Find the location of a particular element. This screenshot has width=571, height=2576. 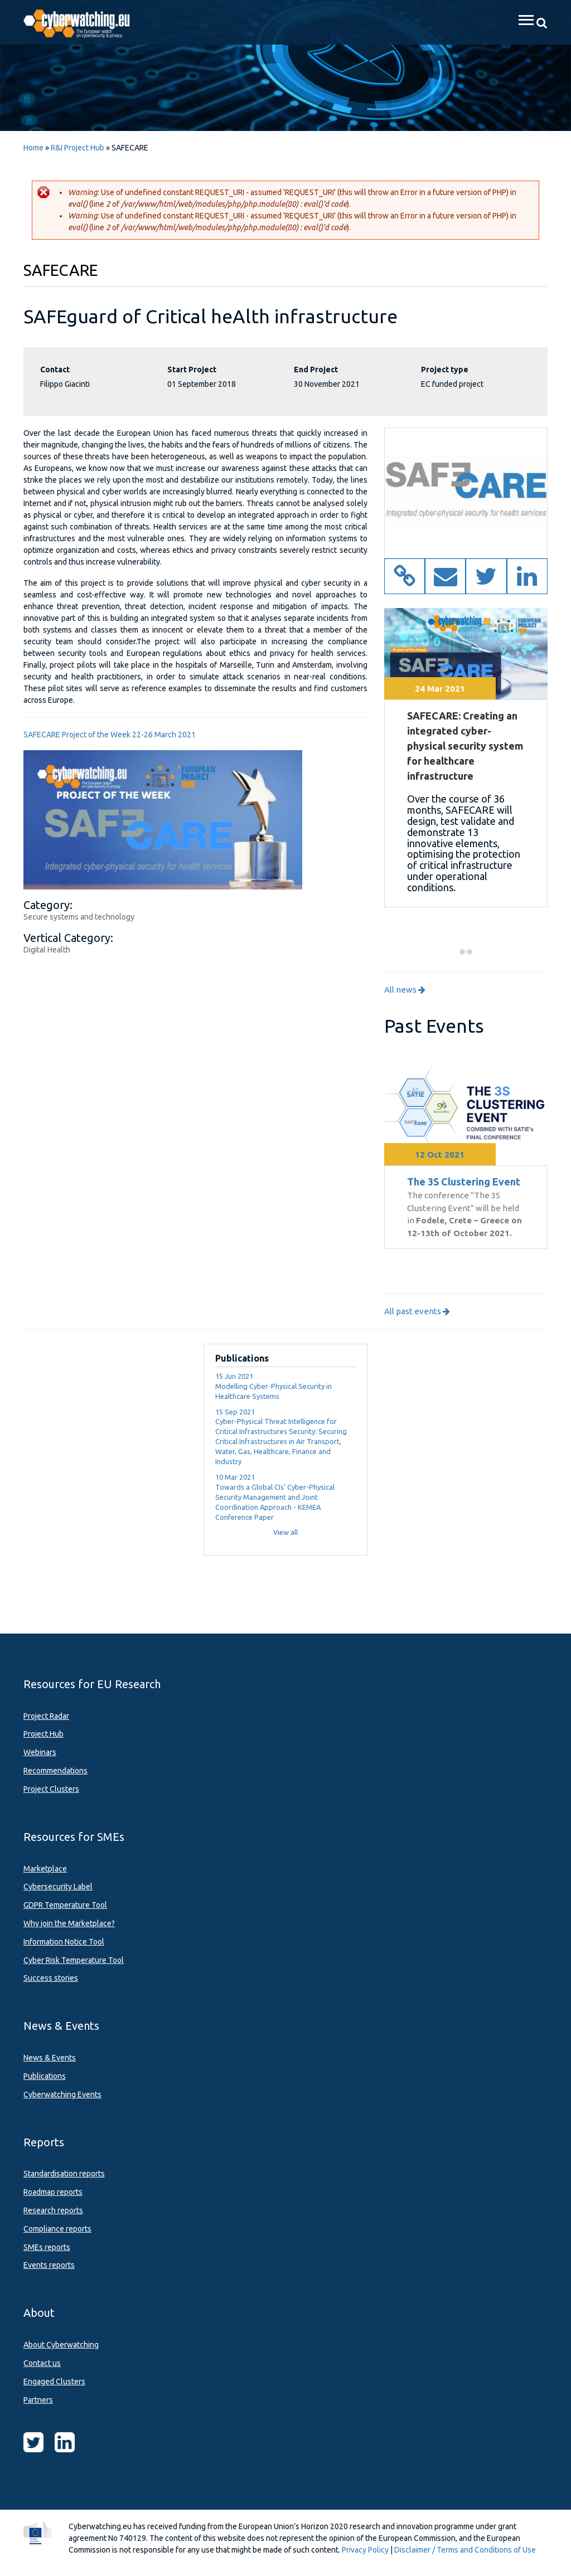

The 3S Clustering Event is located at coordinates (463, 1181).